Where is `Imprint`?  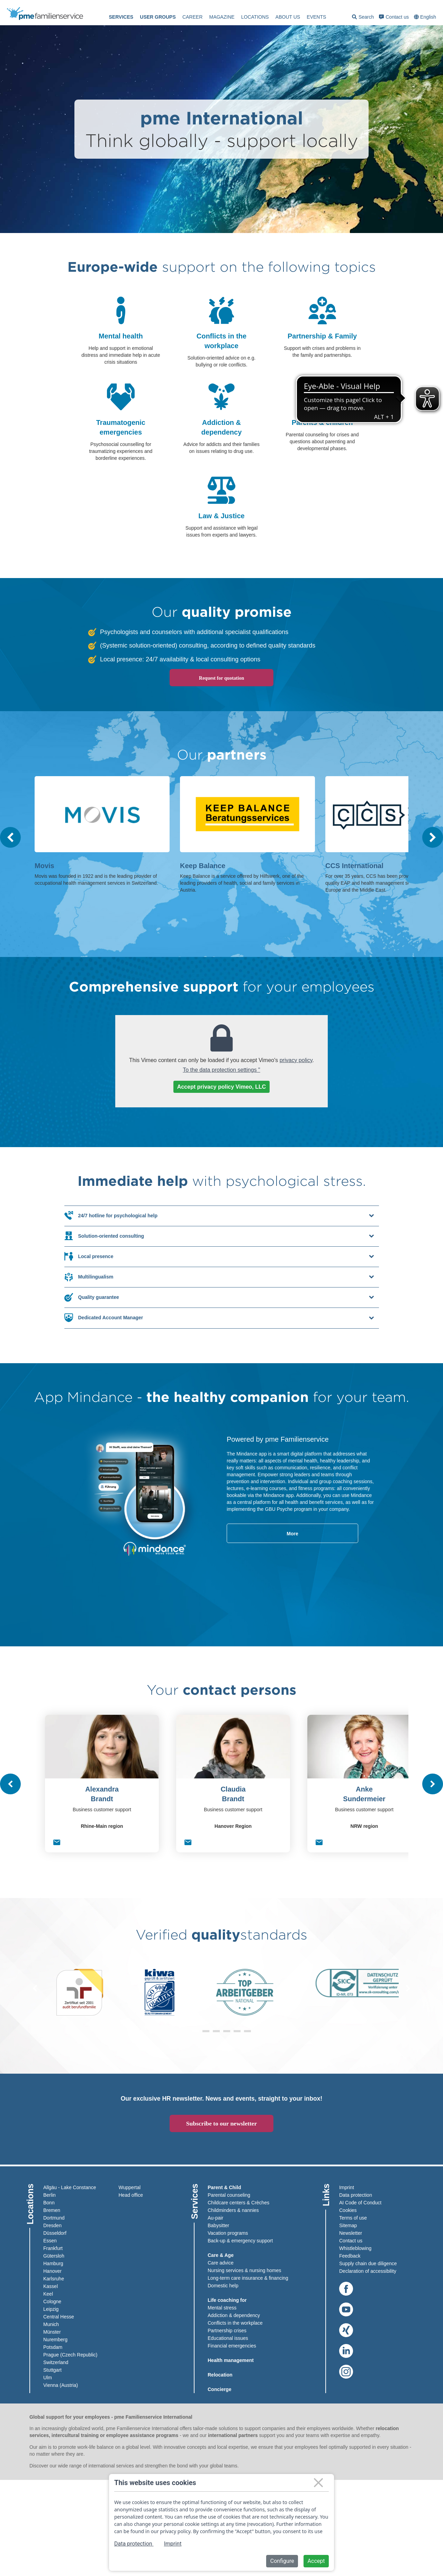 Imprint is located at coordinates (346, 2186).